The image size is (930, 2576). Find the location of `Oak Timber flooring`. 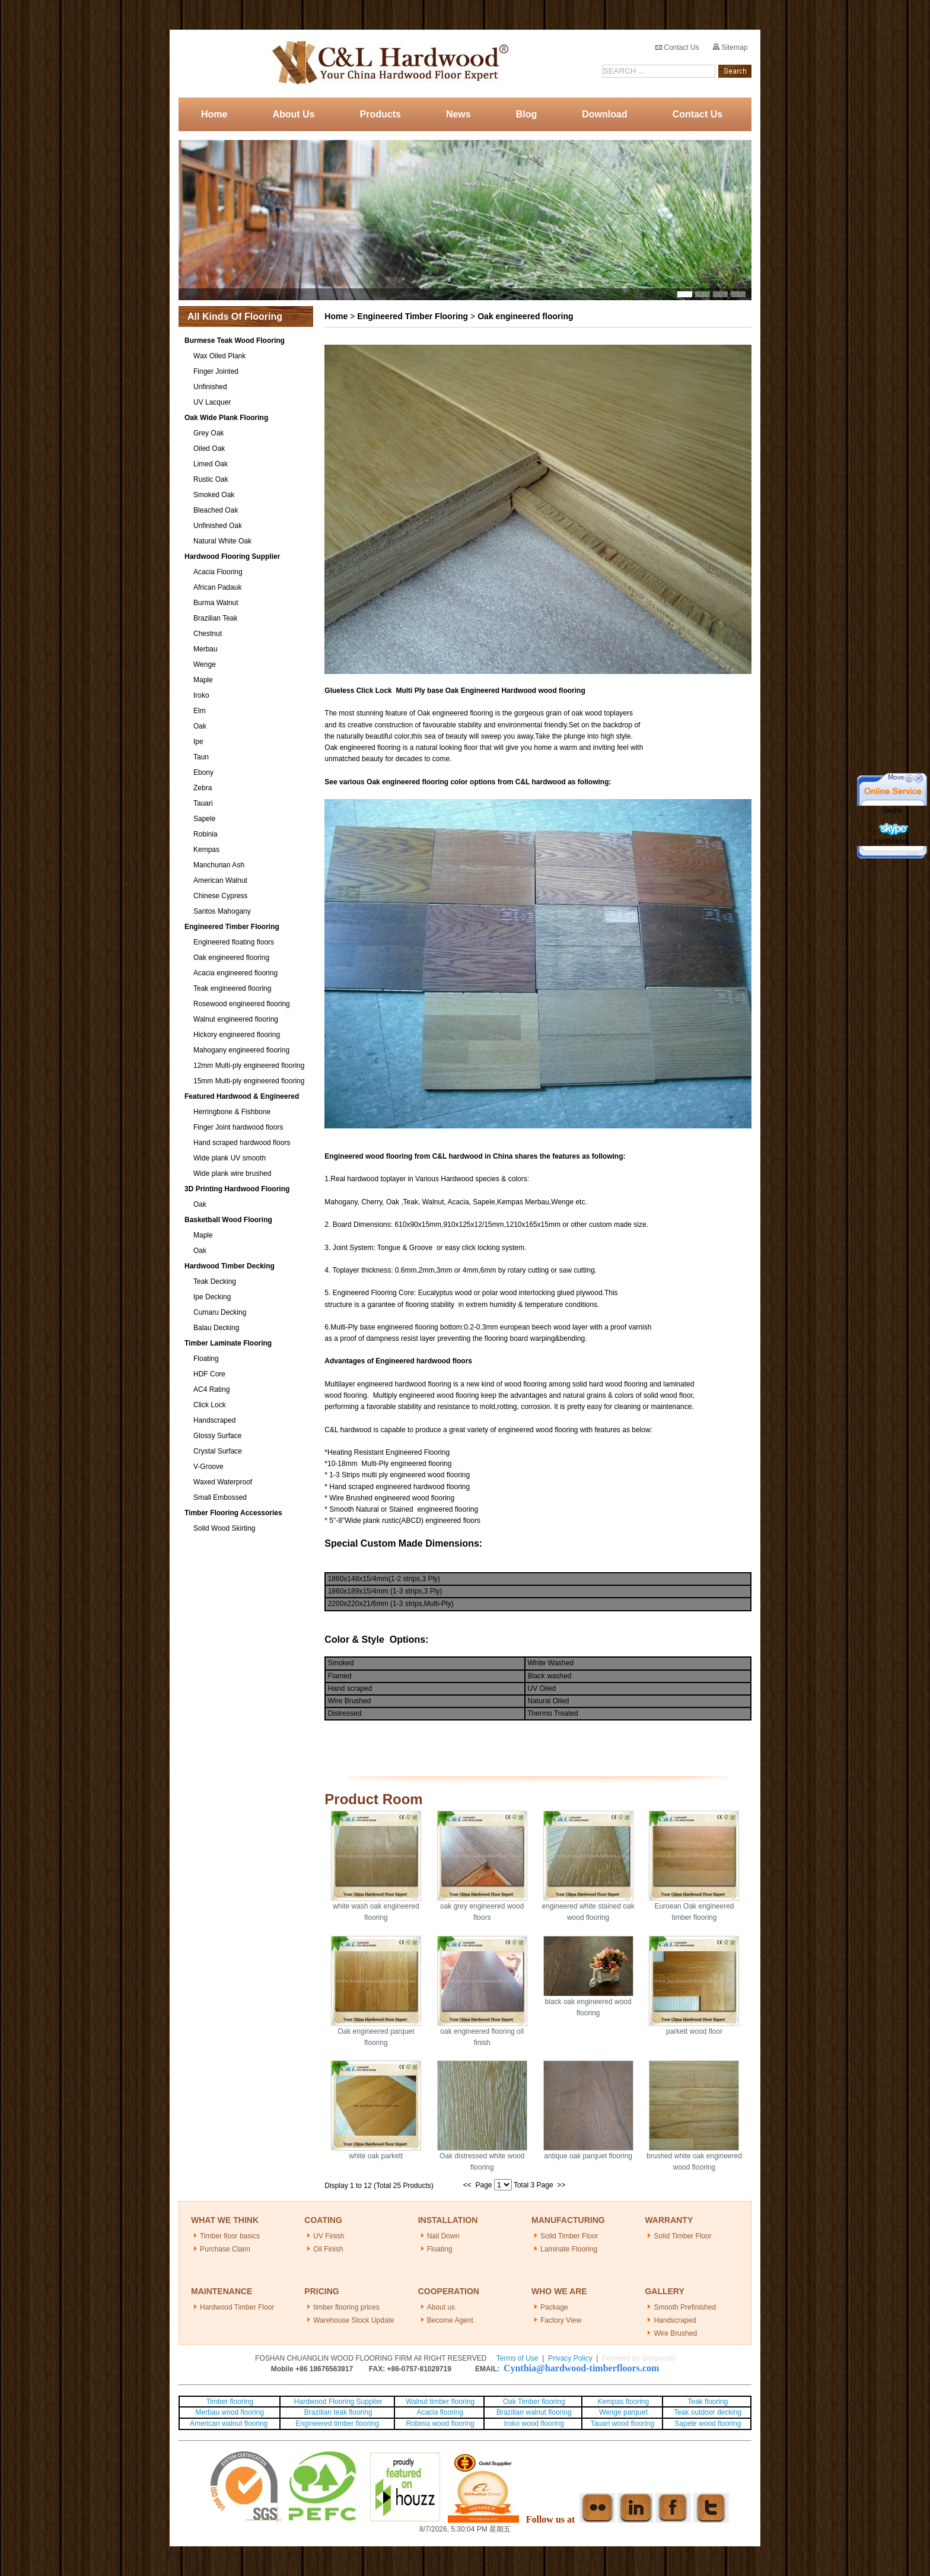

Oak Timber flooring is located at coordinates (534, 2401).